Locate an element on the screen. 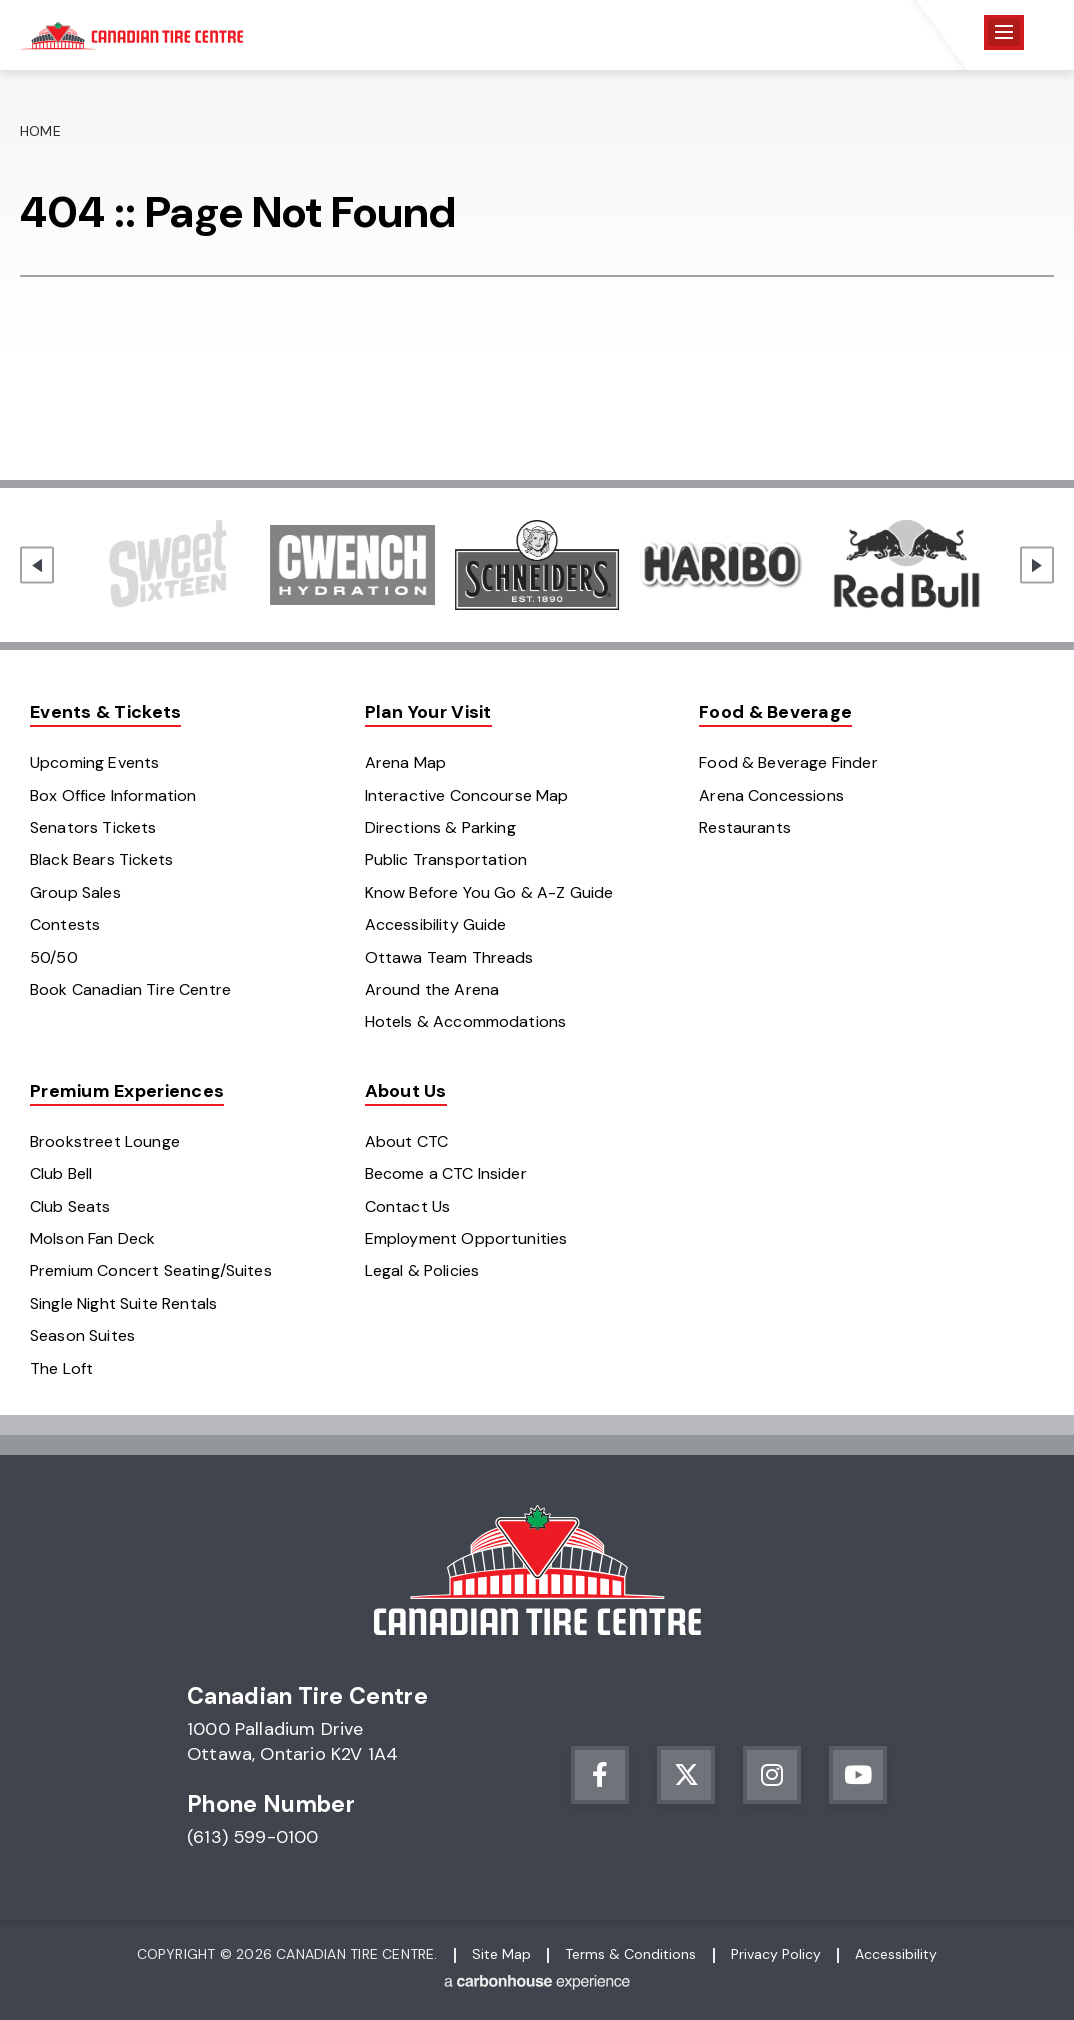 Image resolution: width=1074 pixels, height=2020 pixels. Plan Your Visit is located at coordinates (428, 712).